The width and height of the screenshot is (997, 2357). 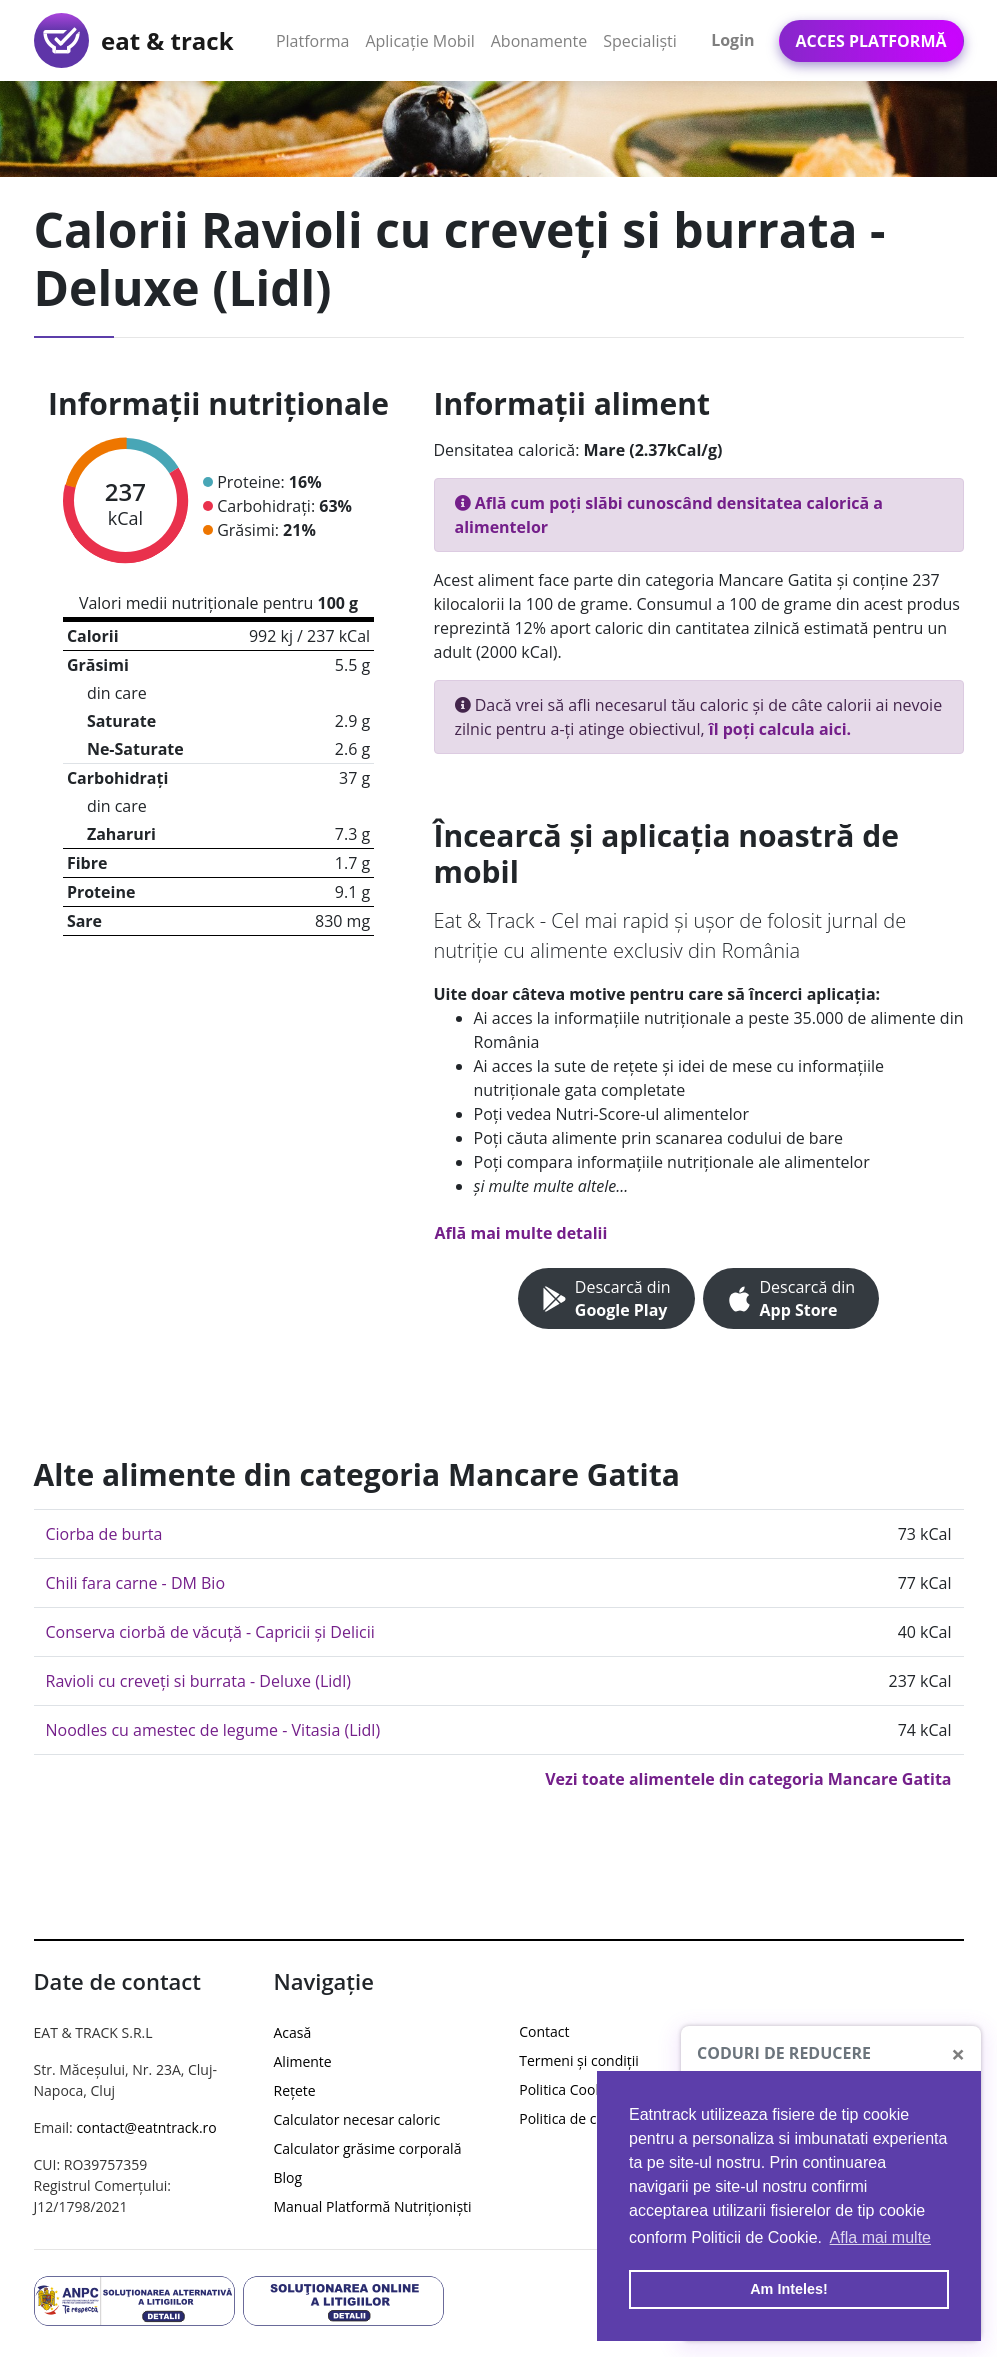 What do you see at coordinates (423, 40) in the screenshot?
I see `Aplicație Mobil` at bounding box center [423, 40].